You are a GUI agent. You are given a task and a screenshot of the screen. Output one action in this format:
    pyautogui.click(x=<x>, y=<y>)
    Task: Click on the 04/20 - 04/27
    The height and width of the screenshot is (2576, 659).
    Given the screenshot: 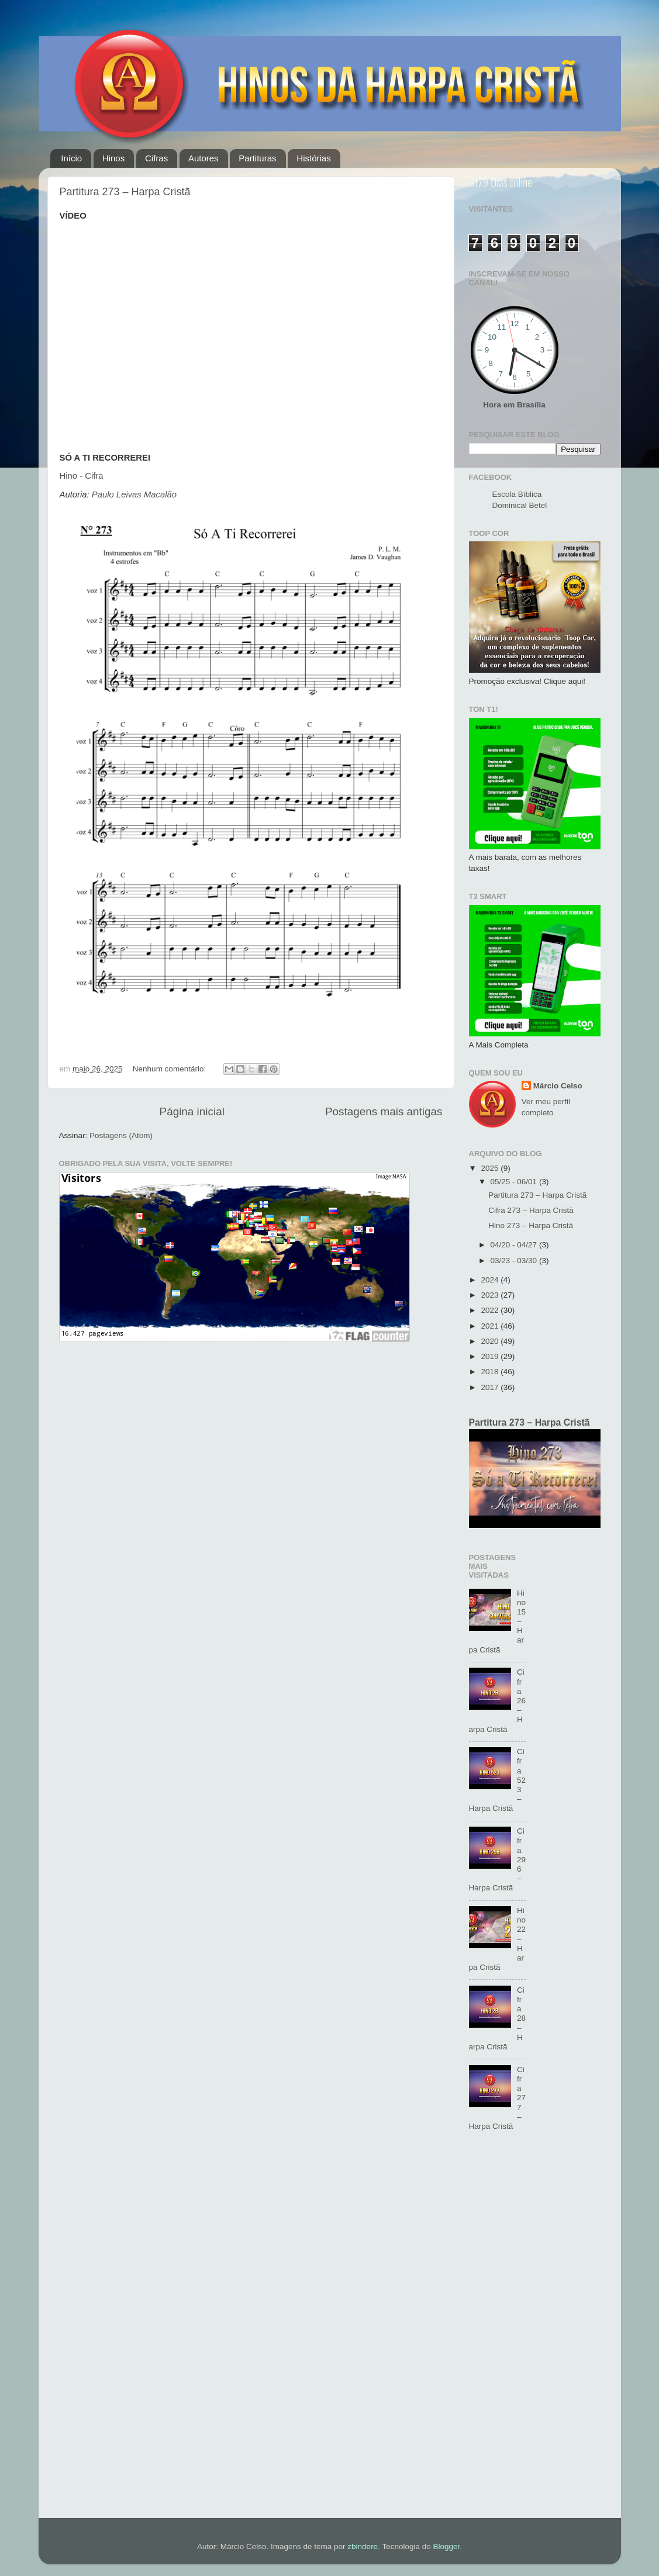 What is the action you would take?
    pyautogui.click(x=515, y=1244)
    